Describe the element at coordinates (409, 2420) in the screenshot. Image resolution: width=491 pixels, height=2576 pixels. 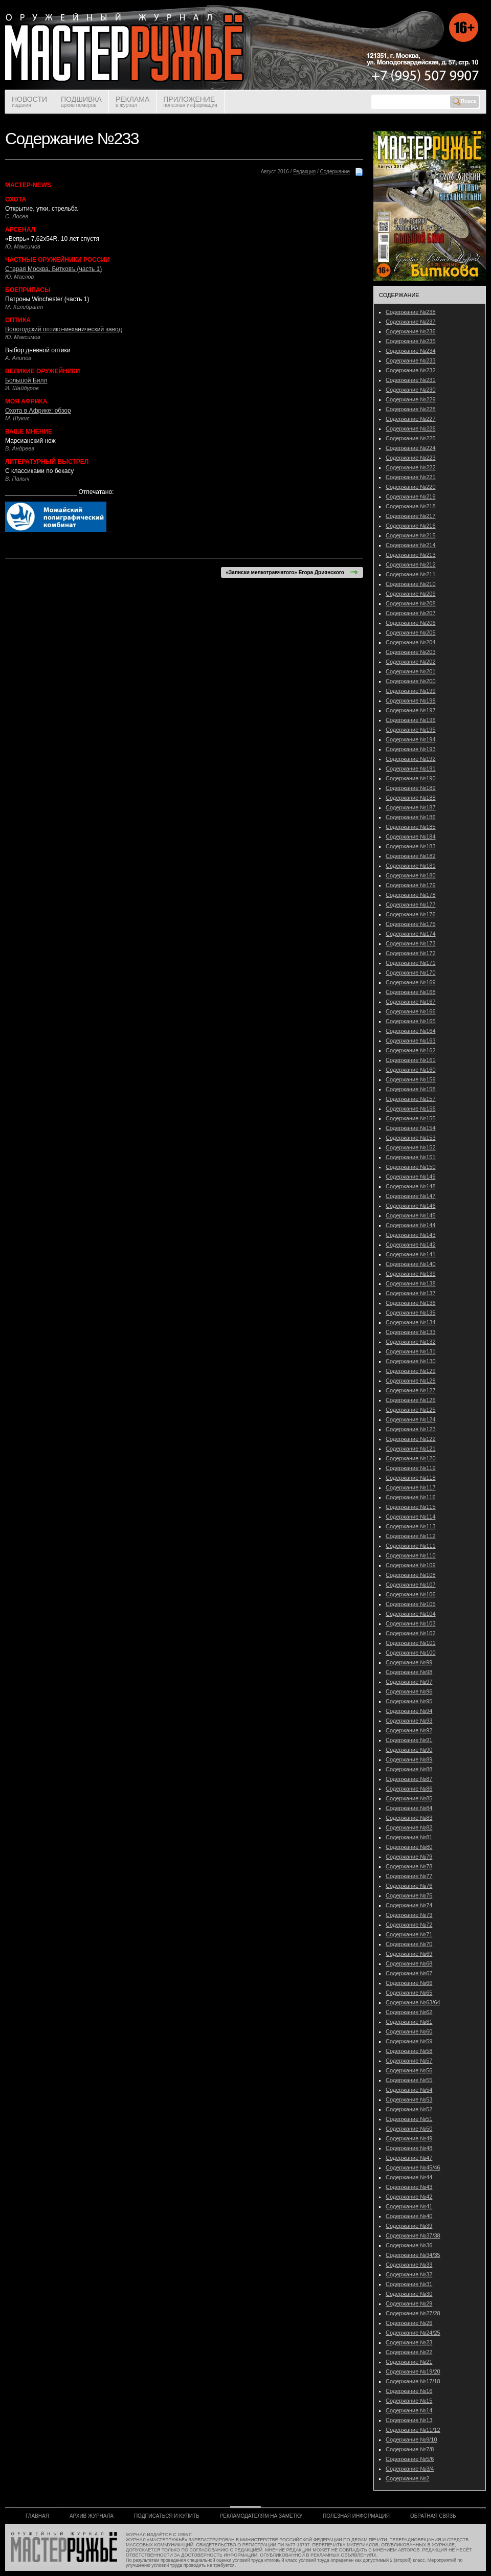
I see `Содержание №13` at that location.